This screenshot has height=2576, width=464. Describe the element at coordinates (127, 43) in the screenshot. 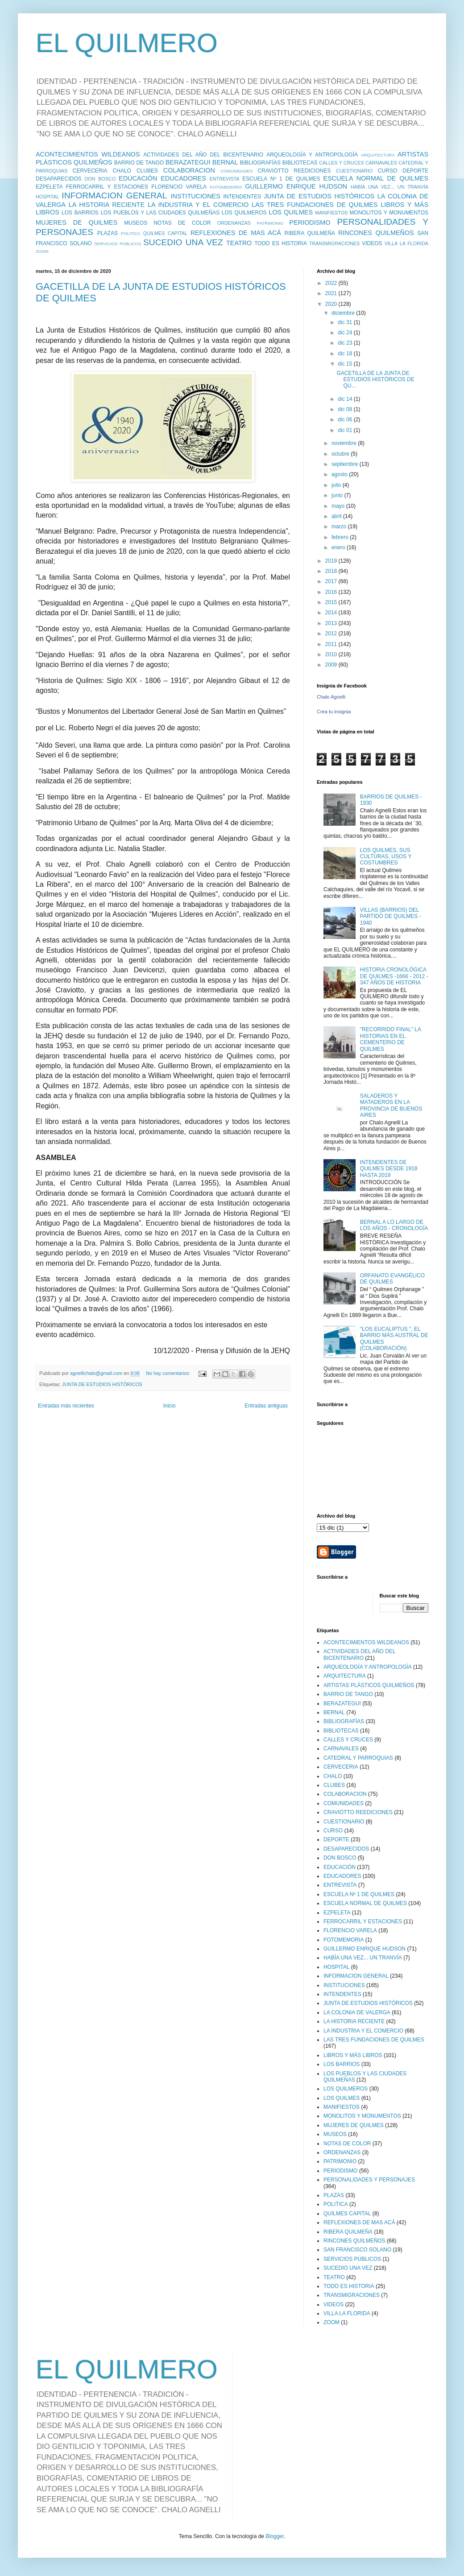

I see `EL QUILMERO` at that location.